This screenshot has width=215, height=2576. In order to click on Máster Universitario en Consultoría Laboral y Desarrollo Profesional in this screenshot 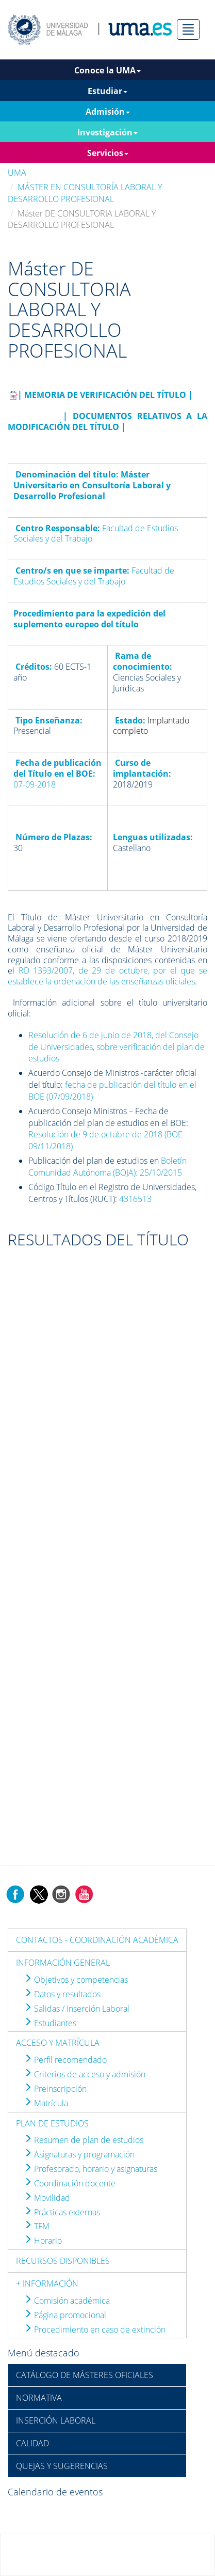, I will do `click(92, 485)`.